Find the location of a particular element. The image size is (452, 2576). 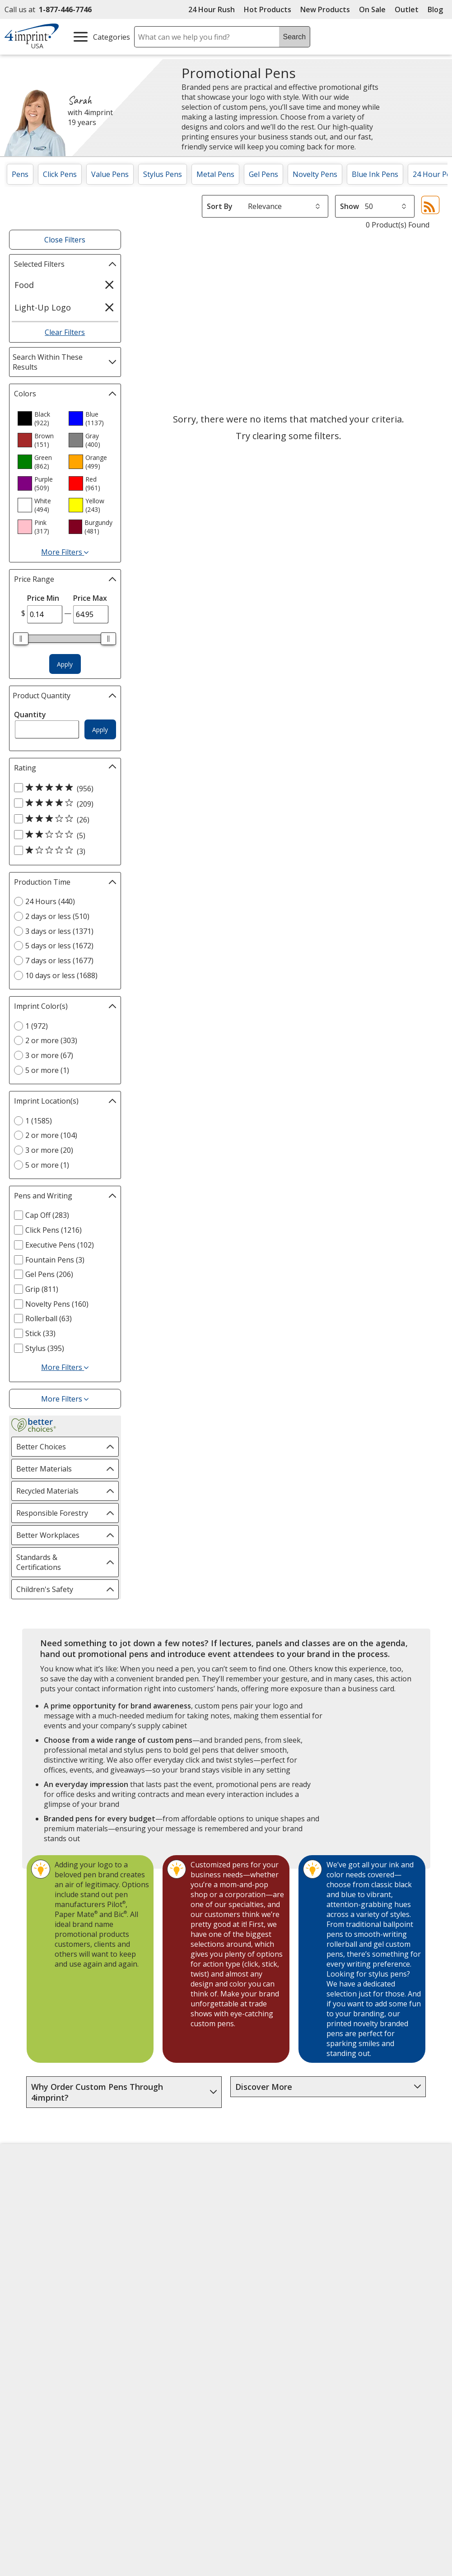

4imprint UK is located at coordinates (364, 2216).